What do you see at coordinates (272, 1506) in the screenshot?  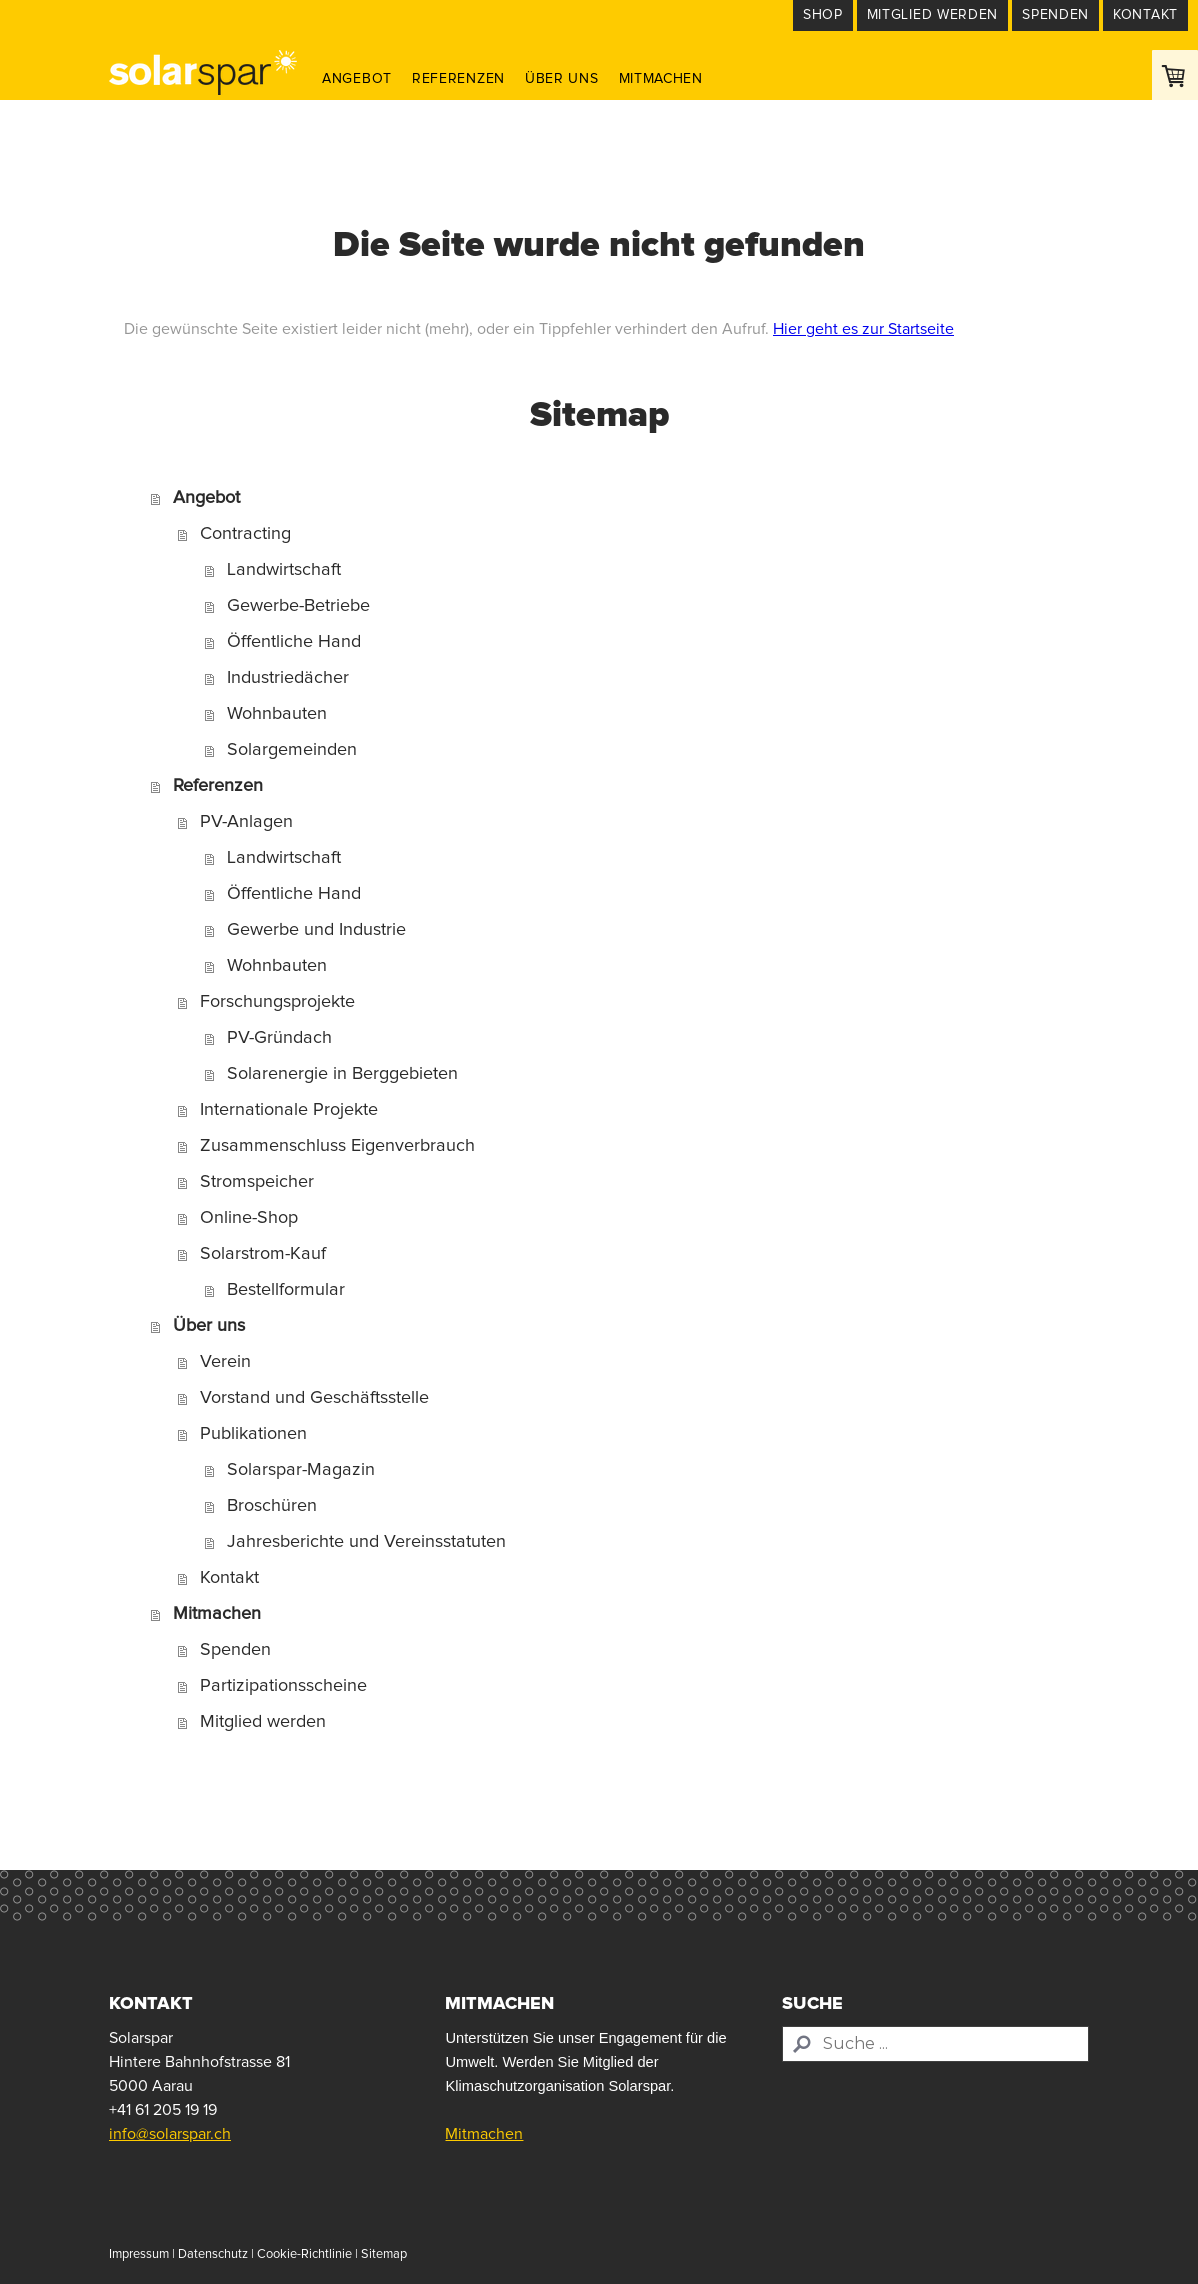 I see `Broschüren` at bounding box center [272, 1506].